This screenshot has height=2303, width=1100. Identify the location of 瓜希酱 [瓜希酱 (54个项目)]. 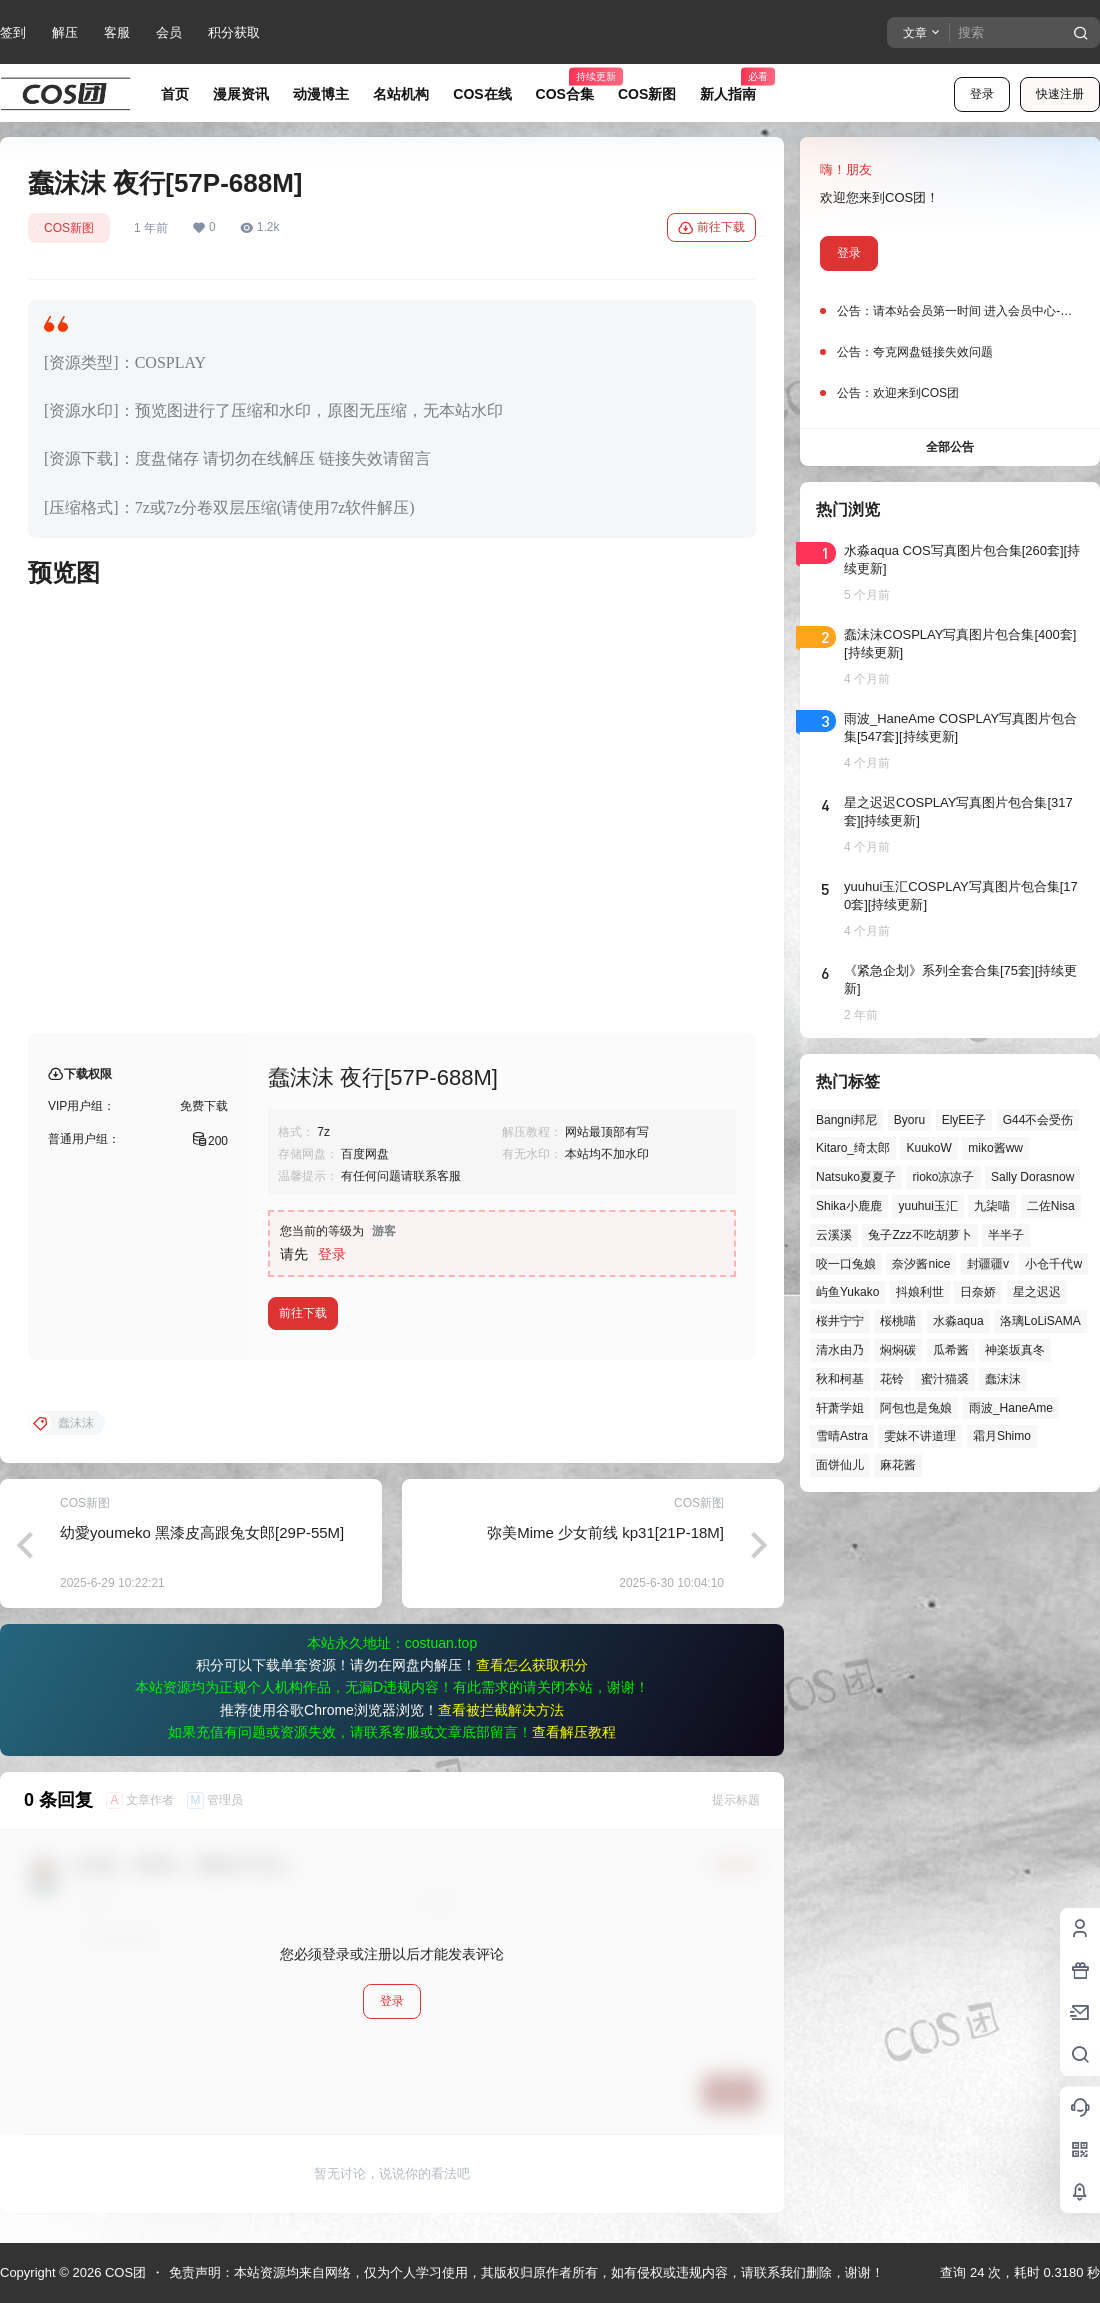
(951, 1350).